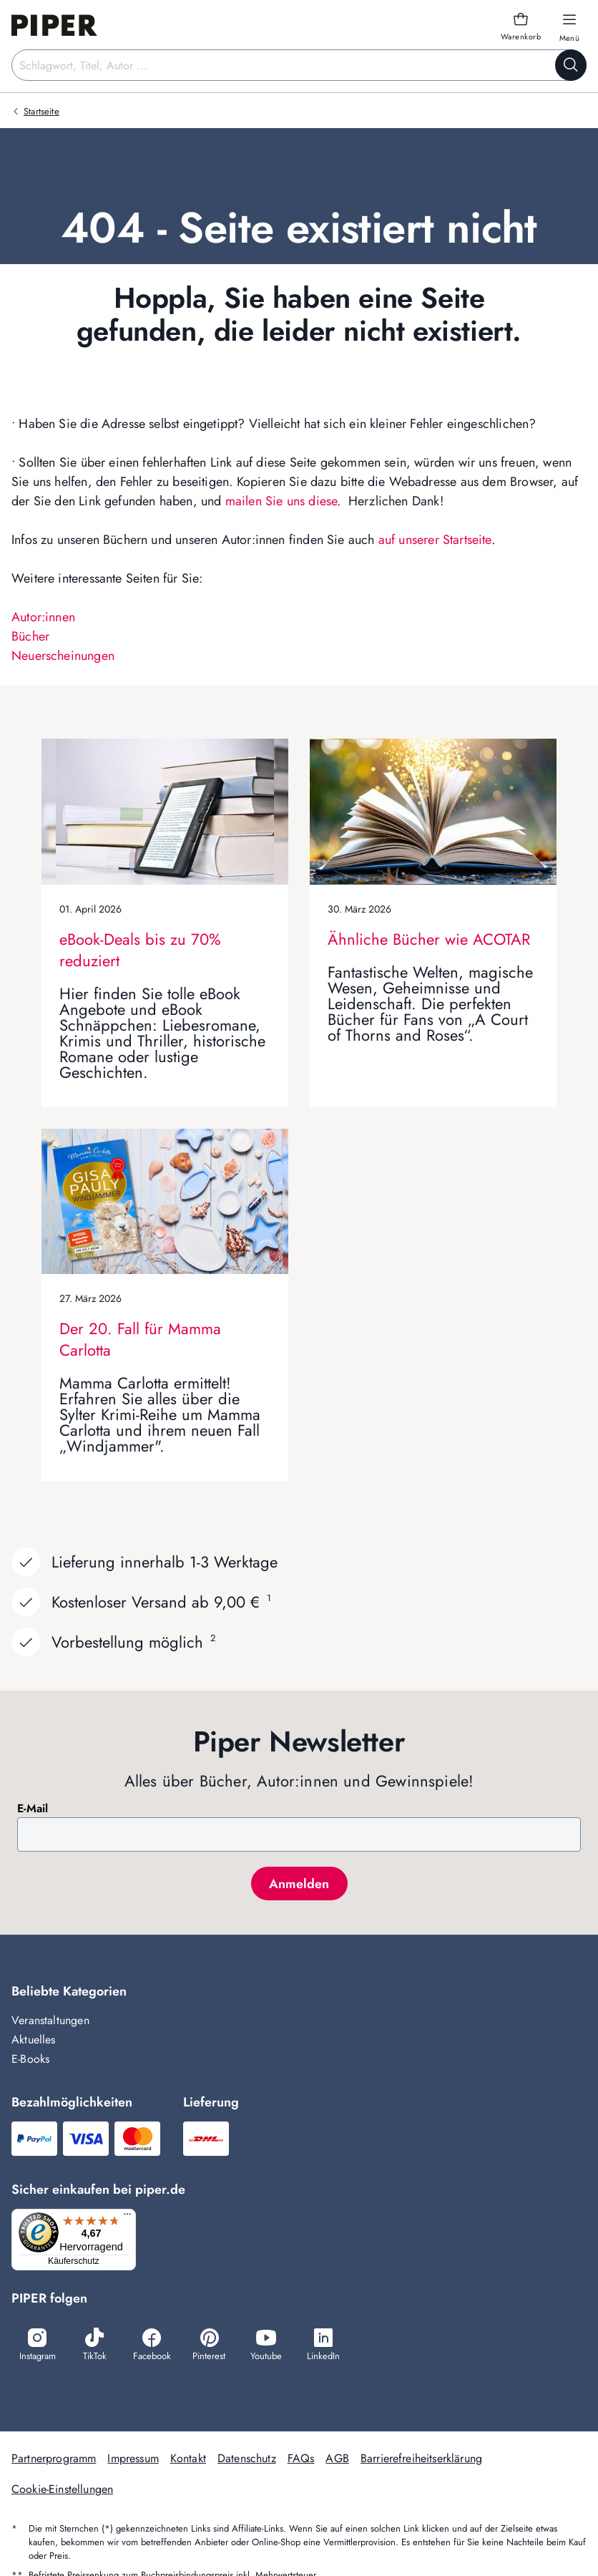  I want to click on Ähnliche Bücher wie ACOTAR, so click(429, 939).